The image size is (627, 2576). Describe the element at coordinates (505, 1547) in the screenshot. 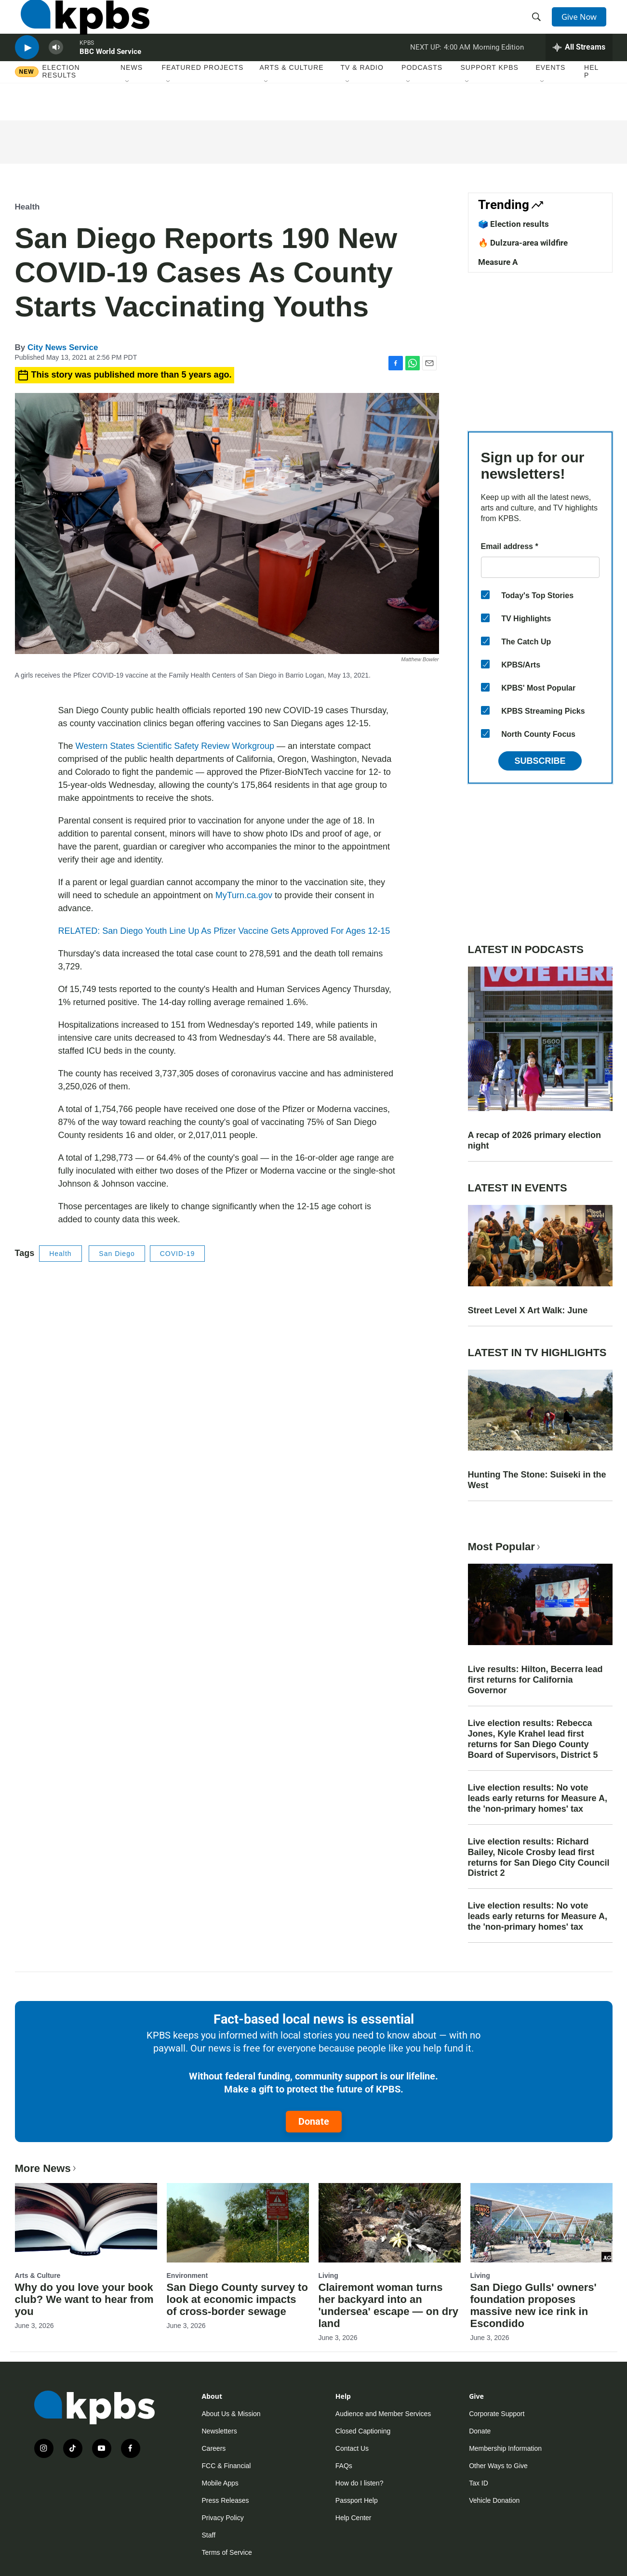

I see `Most Popular` at that location.